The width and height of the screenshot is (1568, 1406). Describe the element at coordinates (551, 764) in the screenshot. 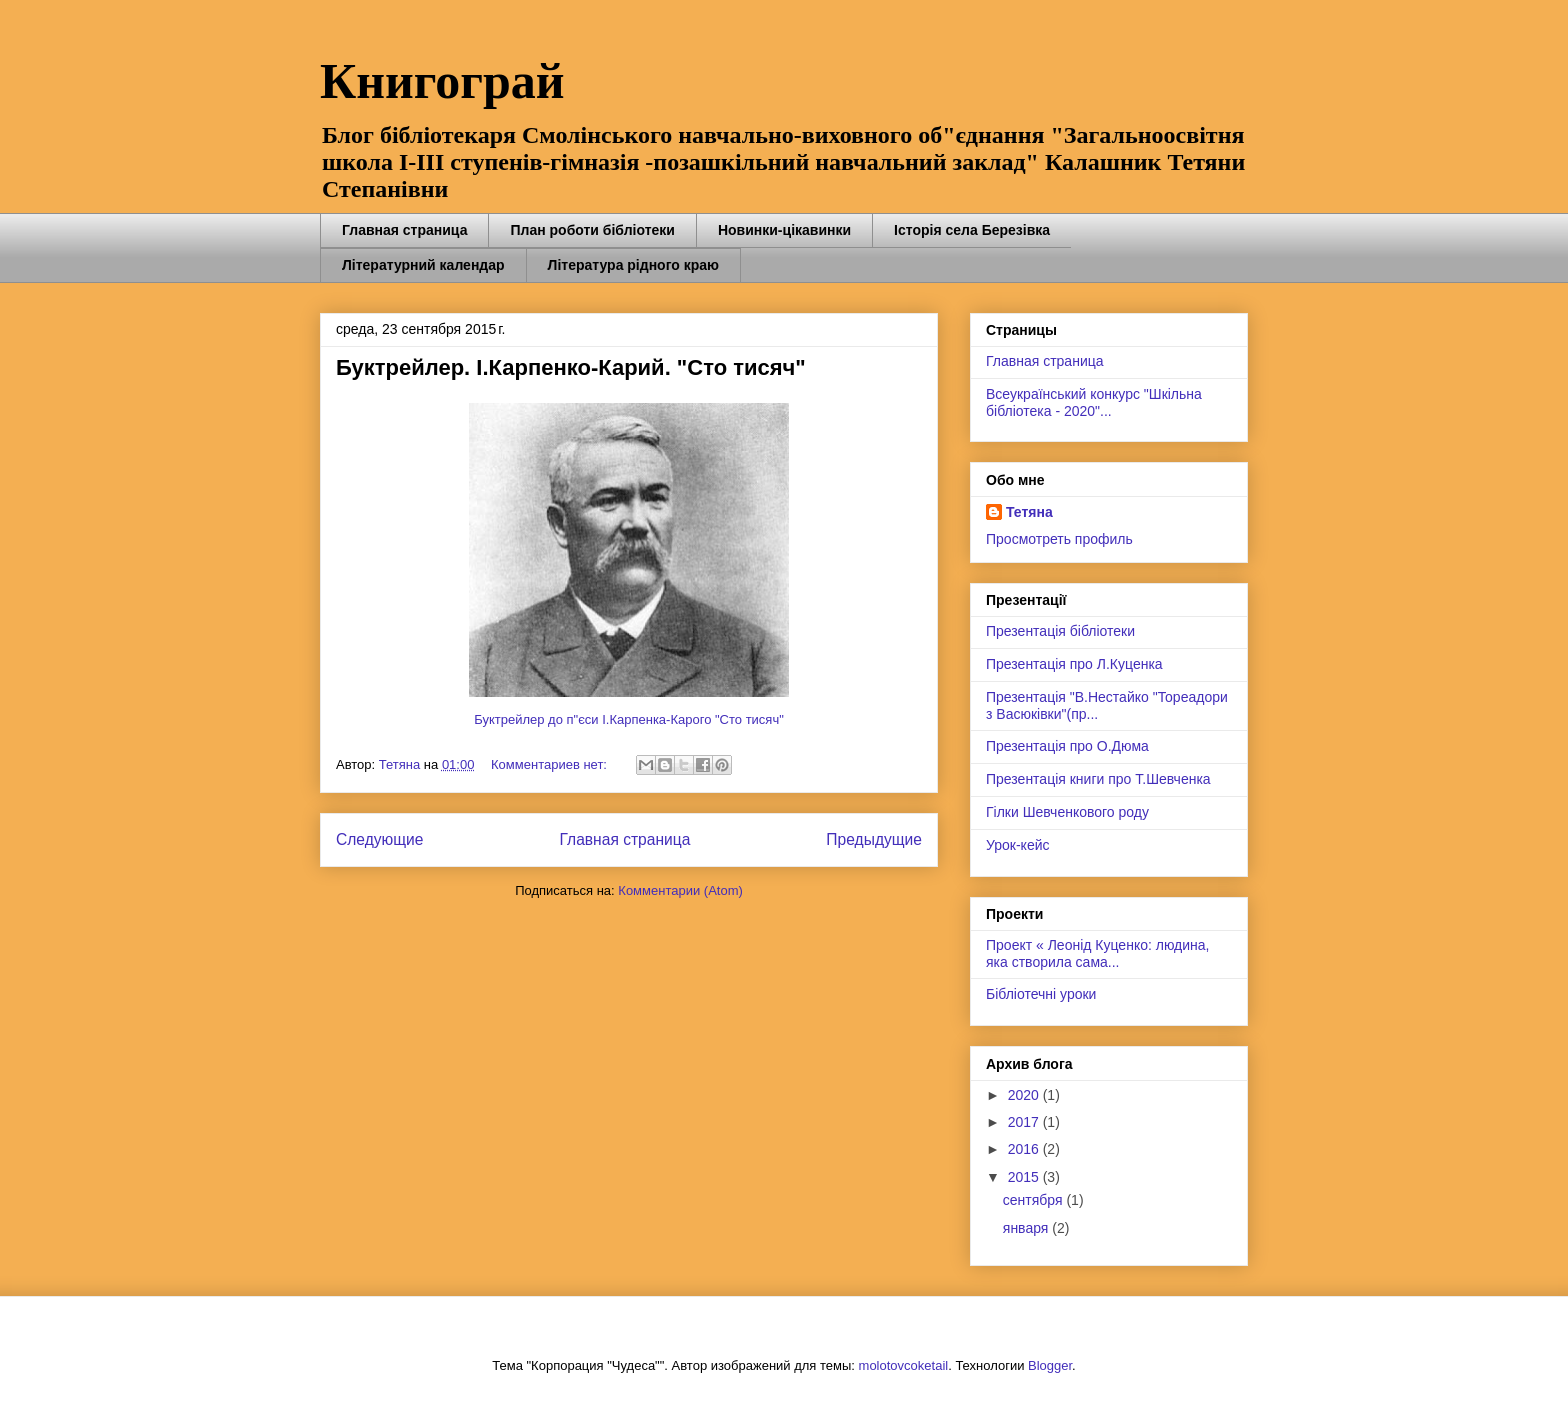

I see `Комментариев нет:` at that location.